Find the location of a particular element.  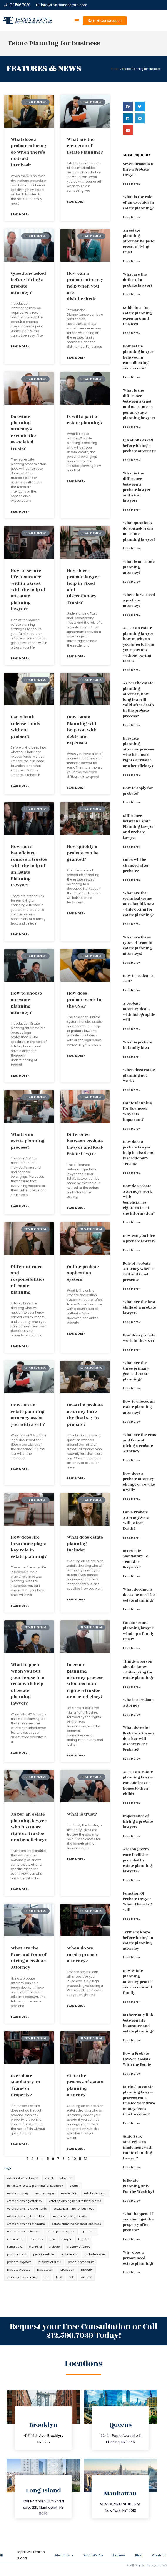

Read More » [Read more about As per an estate planning lawyer can one leave a house to their child?] is located at coordinates (132, 1803).